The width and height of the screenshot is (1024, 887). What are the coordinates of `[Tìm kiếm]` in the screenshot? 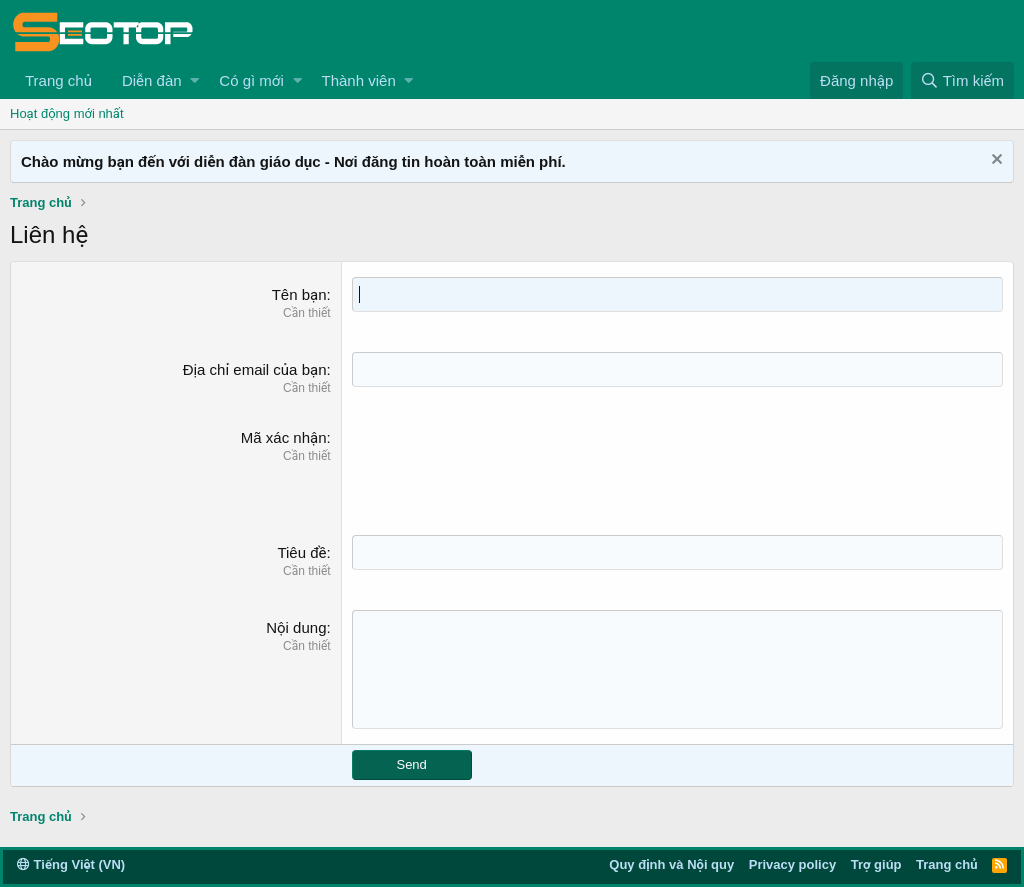 It's located at (962, 80).